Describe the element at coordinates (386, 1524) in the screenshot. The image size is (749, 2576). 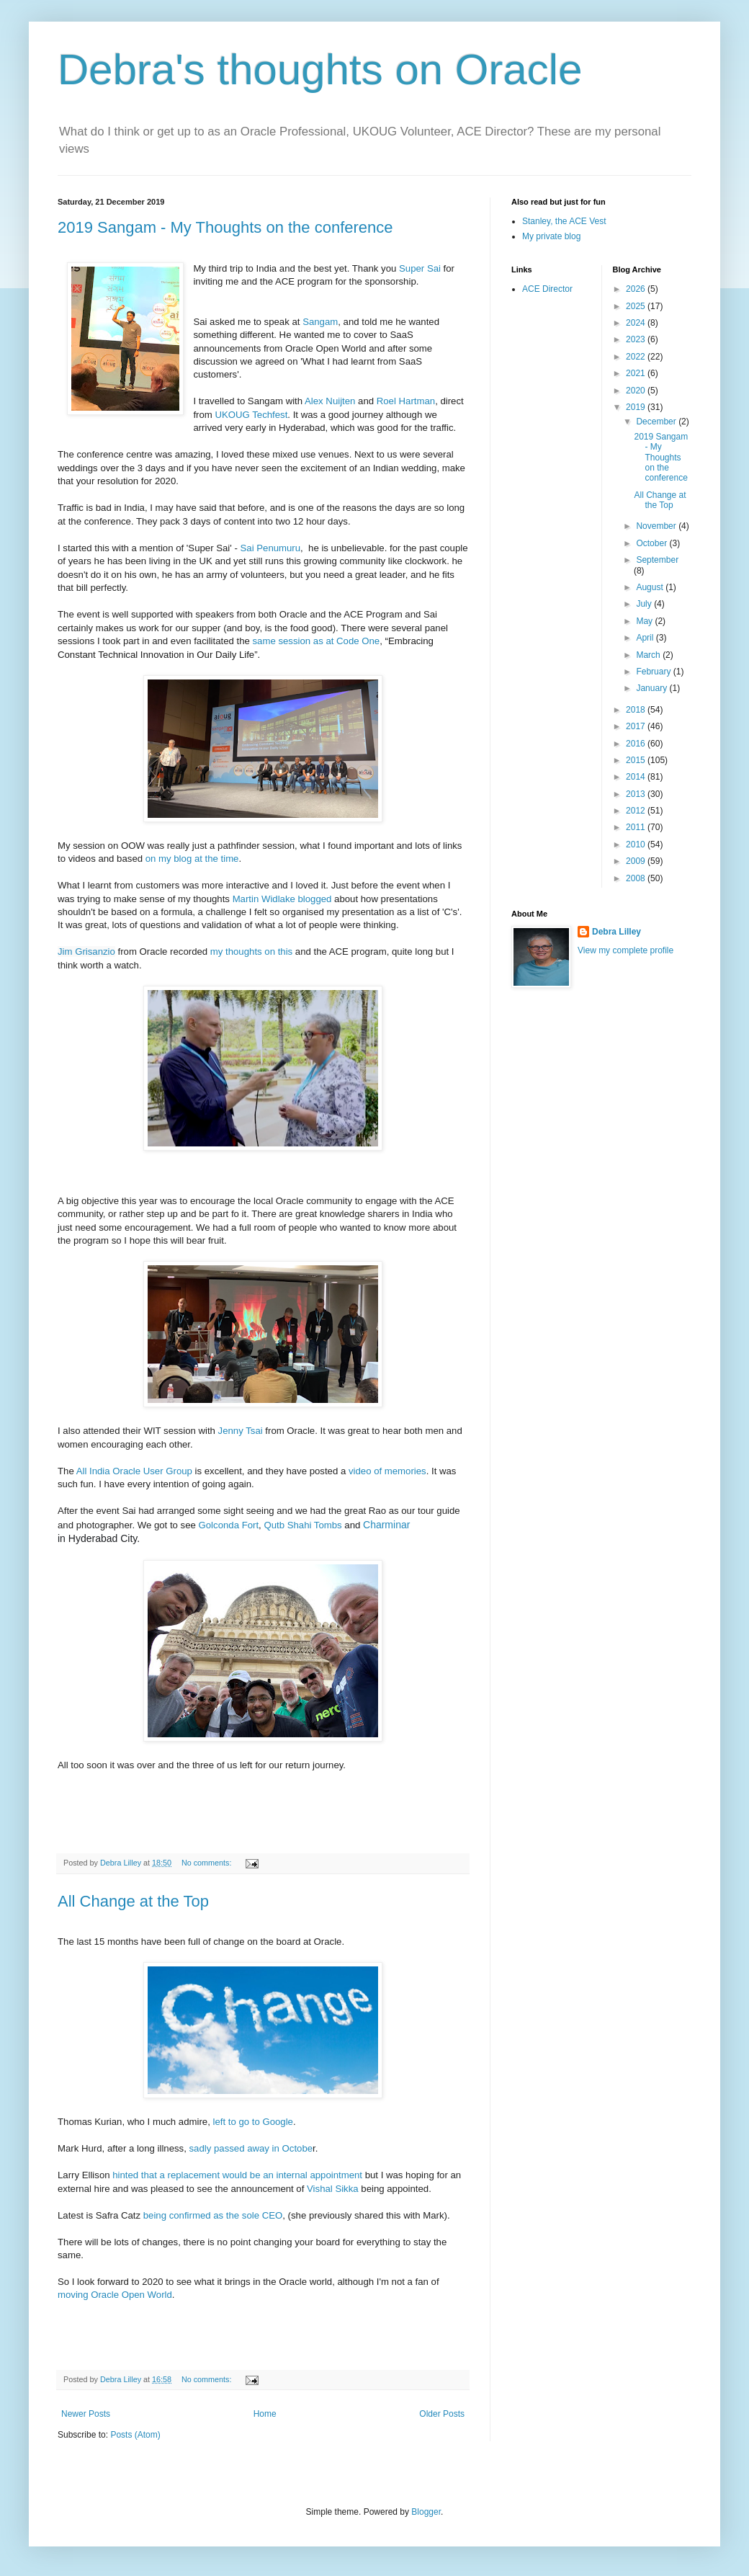
I see `Charminar` at that location.